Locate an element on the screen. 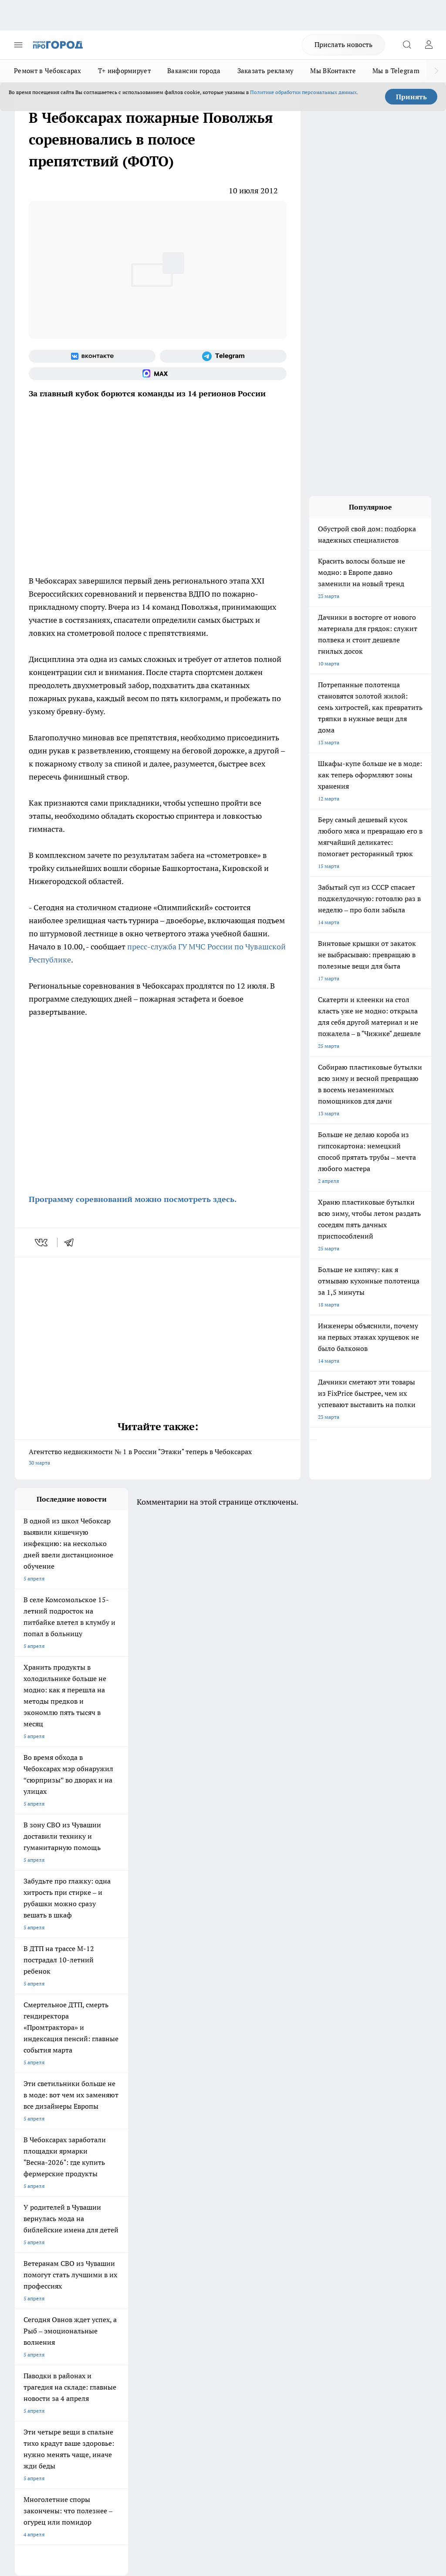  Прислать новость is located at coordinates (343, 44).